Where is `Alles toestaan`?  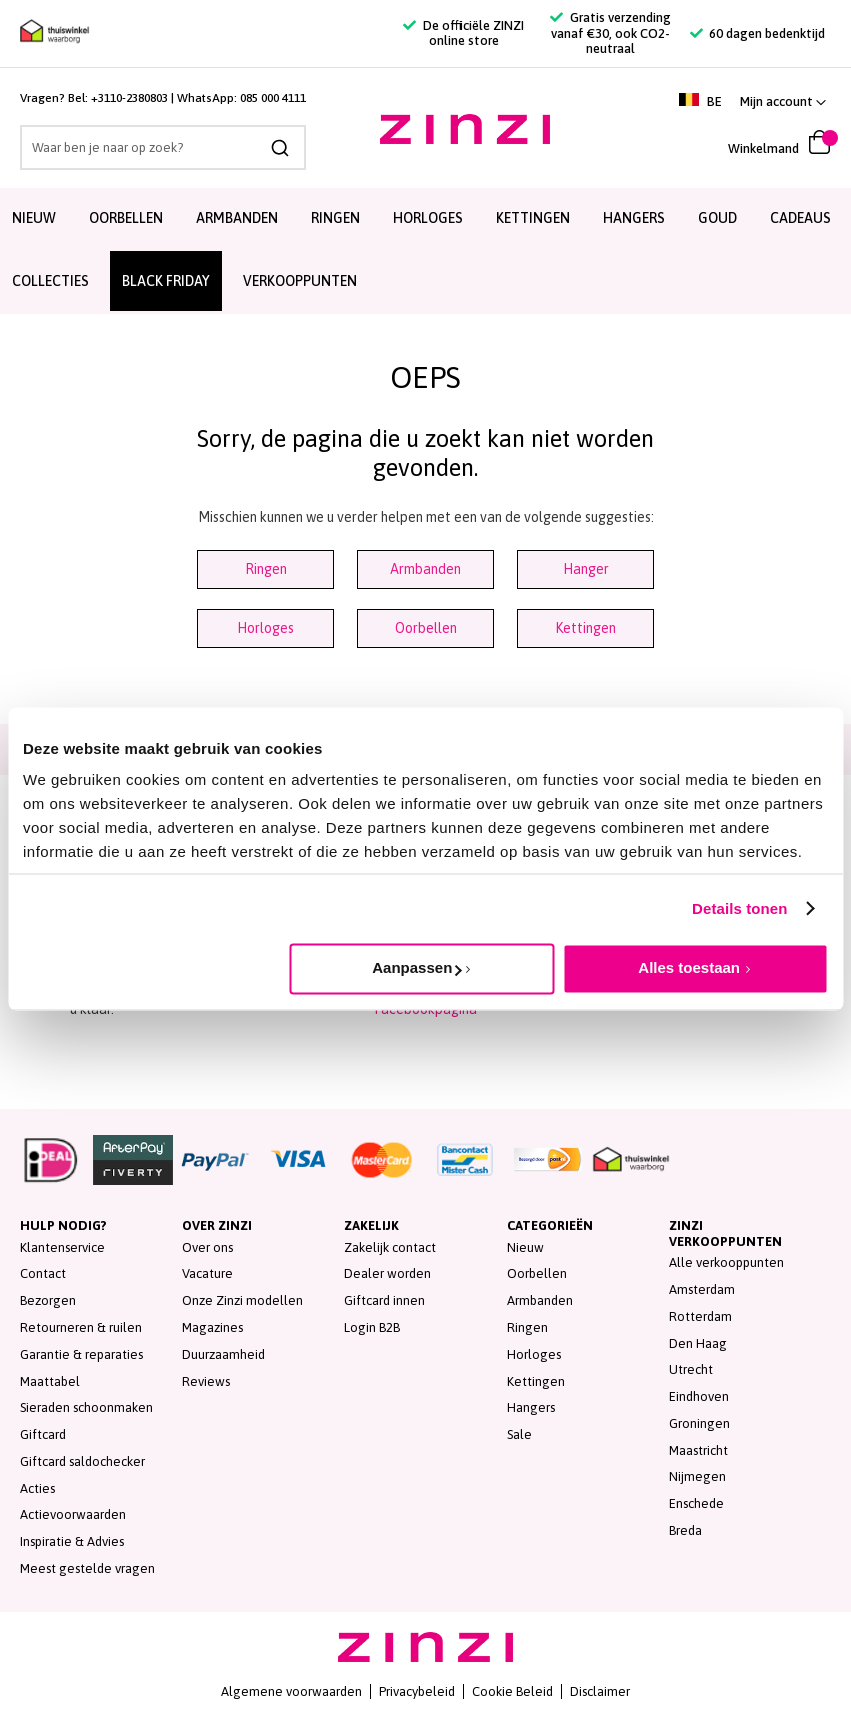 Alles toestaan is located at coordinates (689, 967).